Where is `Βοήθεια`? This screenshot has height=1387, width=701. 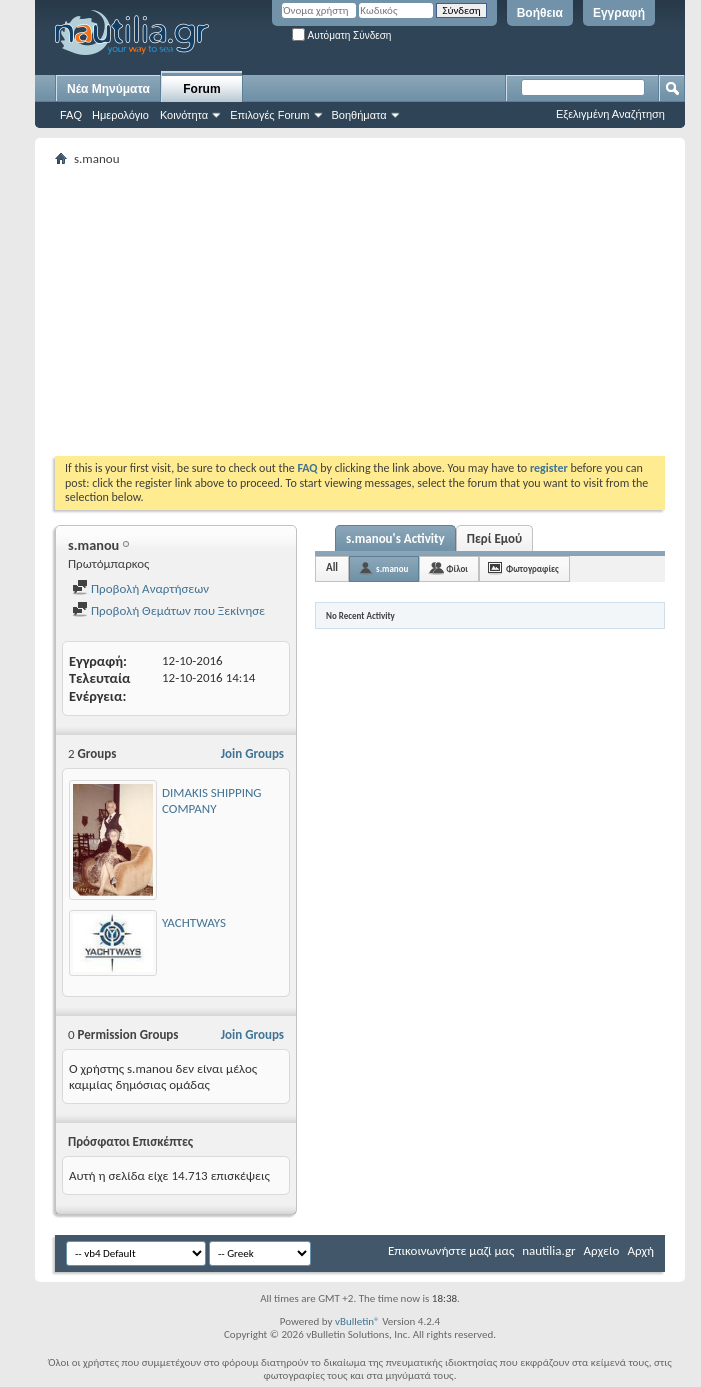
Βοήθεια is located at coordinates (540, 13).